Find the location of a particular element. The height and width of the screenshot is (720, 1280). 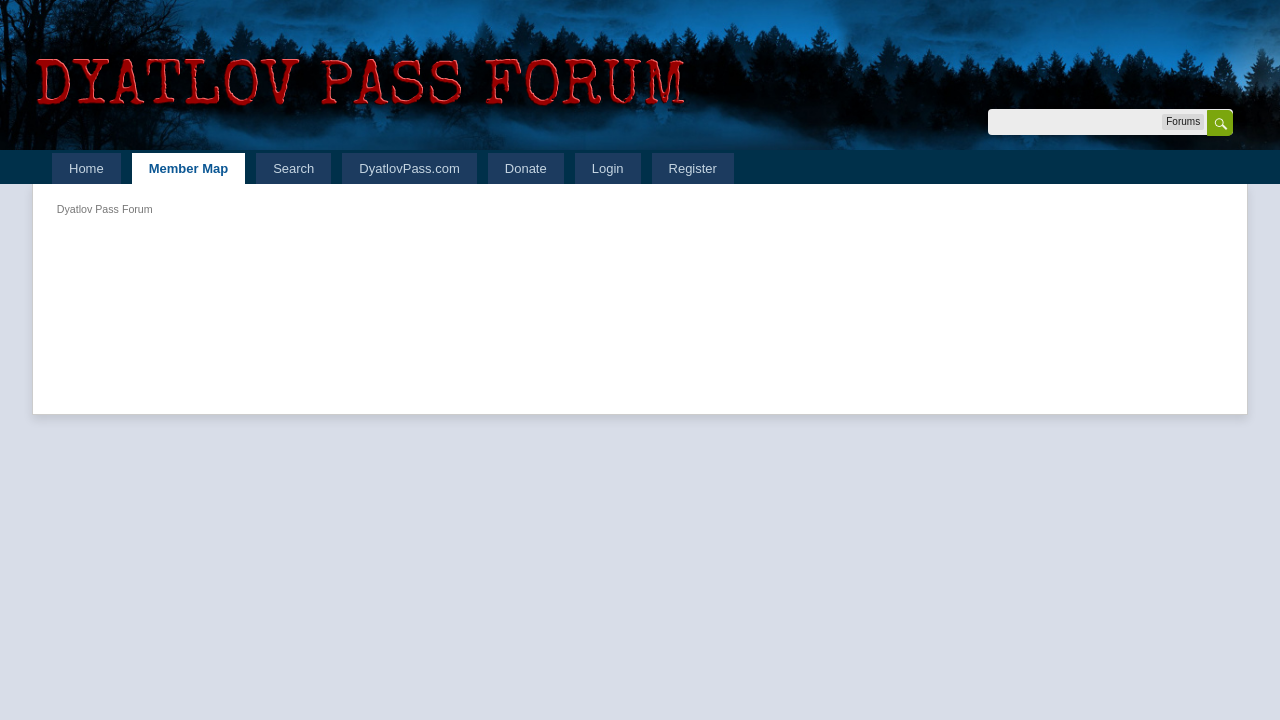

Member Map is located at coordinates (188, 168).